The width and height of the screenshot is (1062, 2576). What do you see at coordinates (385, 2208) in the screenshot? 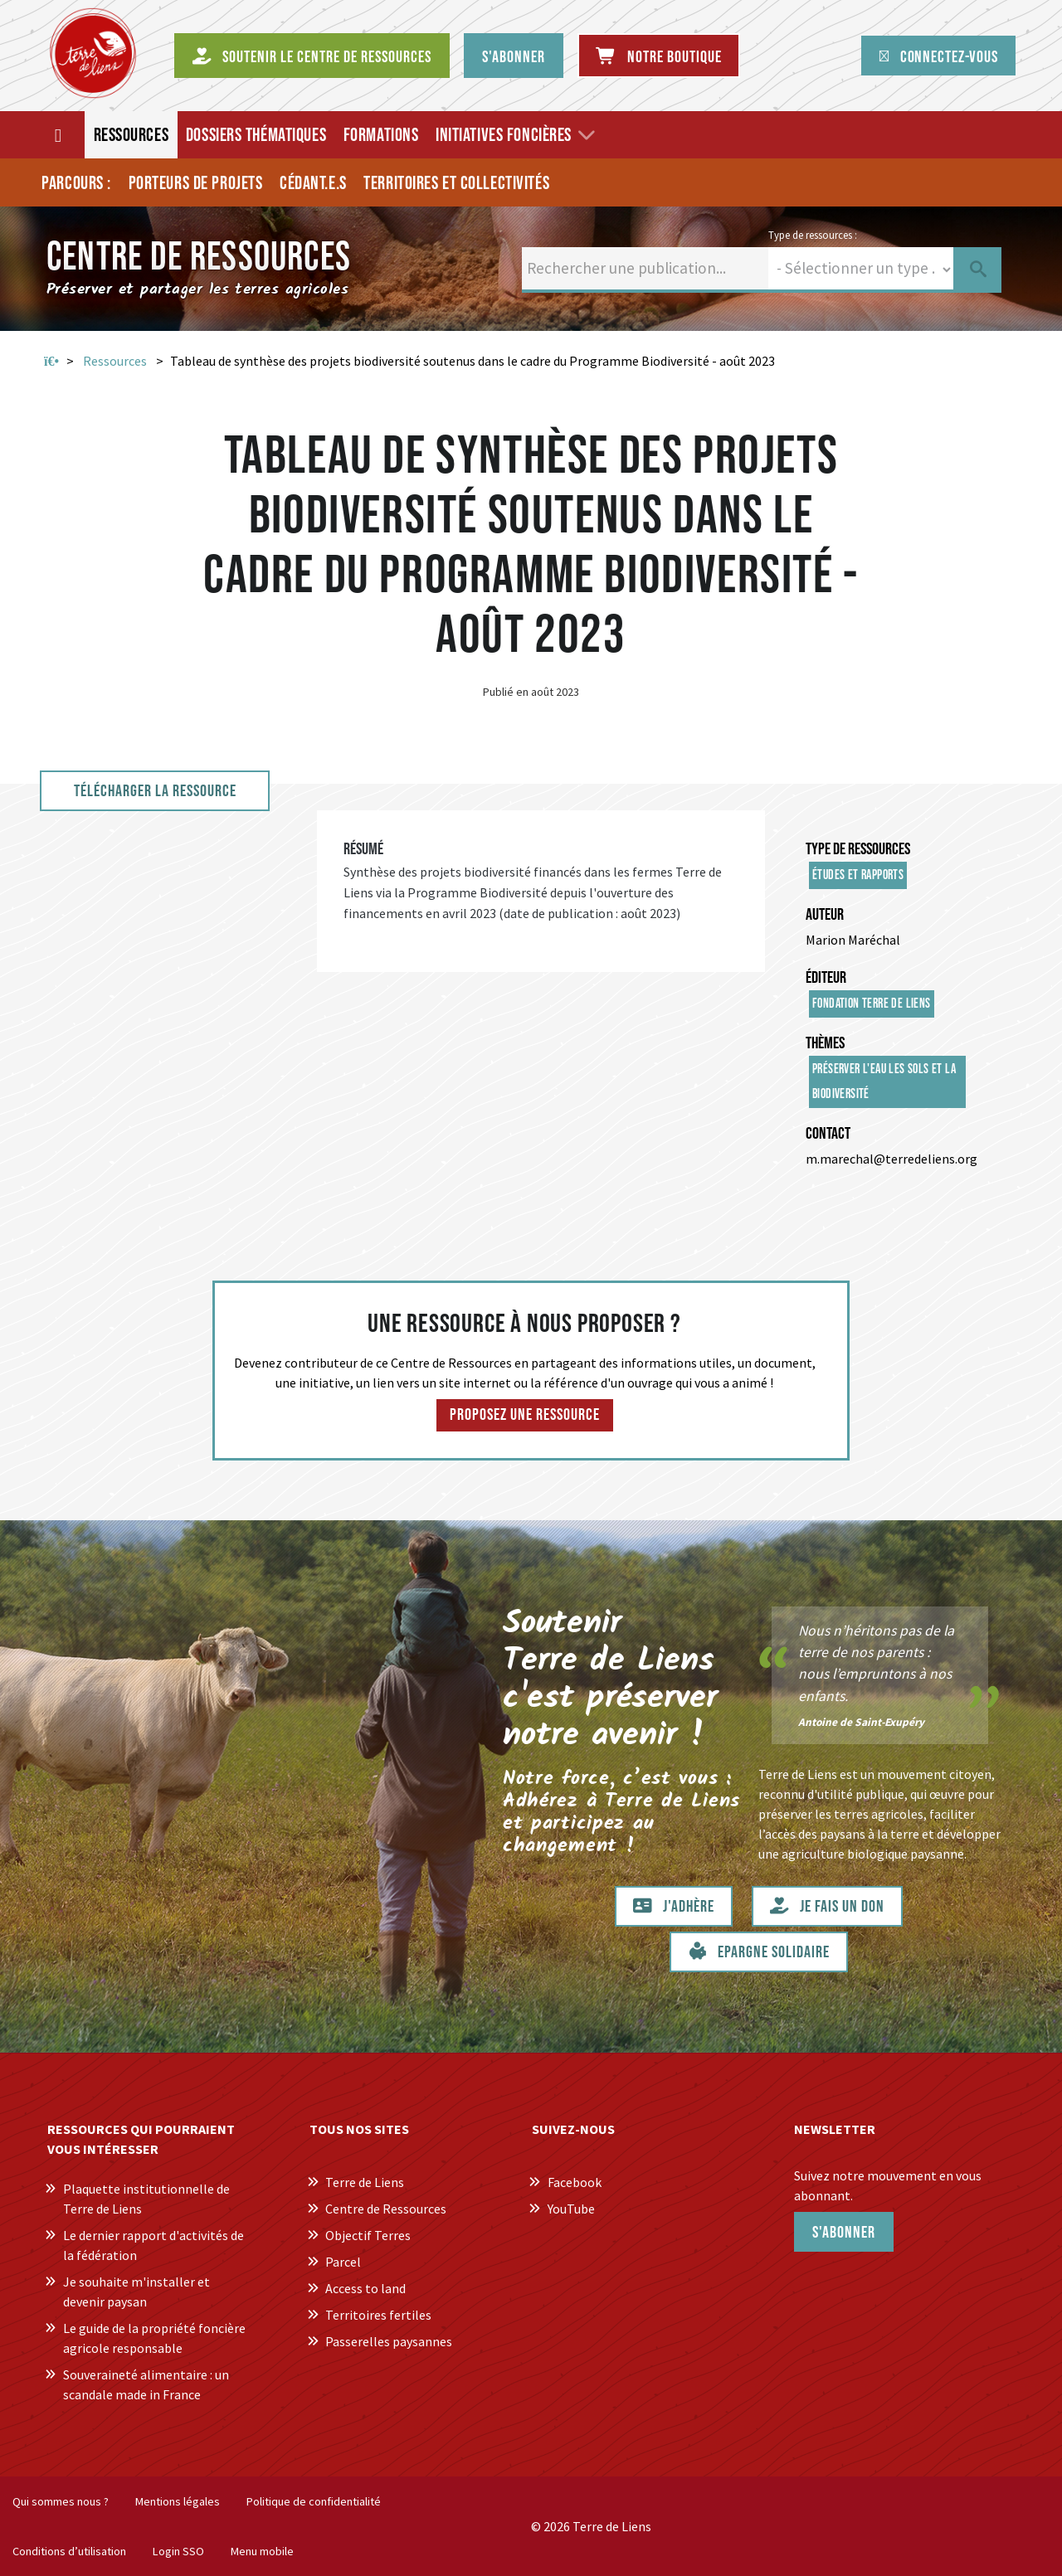
I see `Centre de Ressources` at bounding box center [385, 2208].